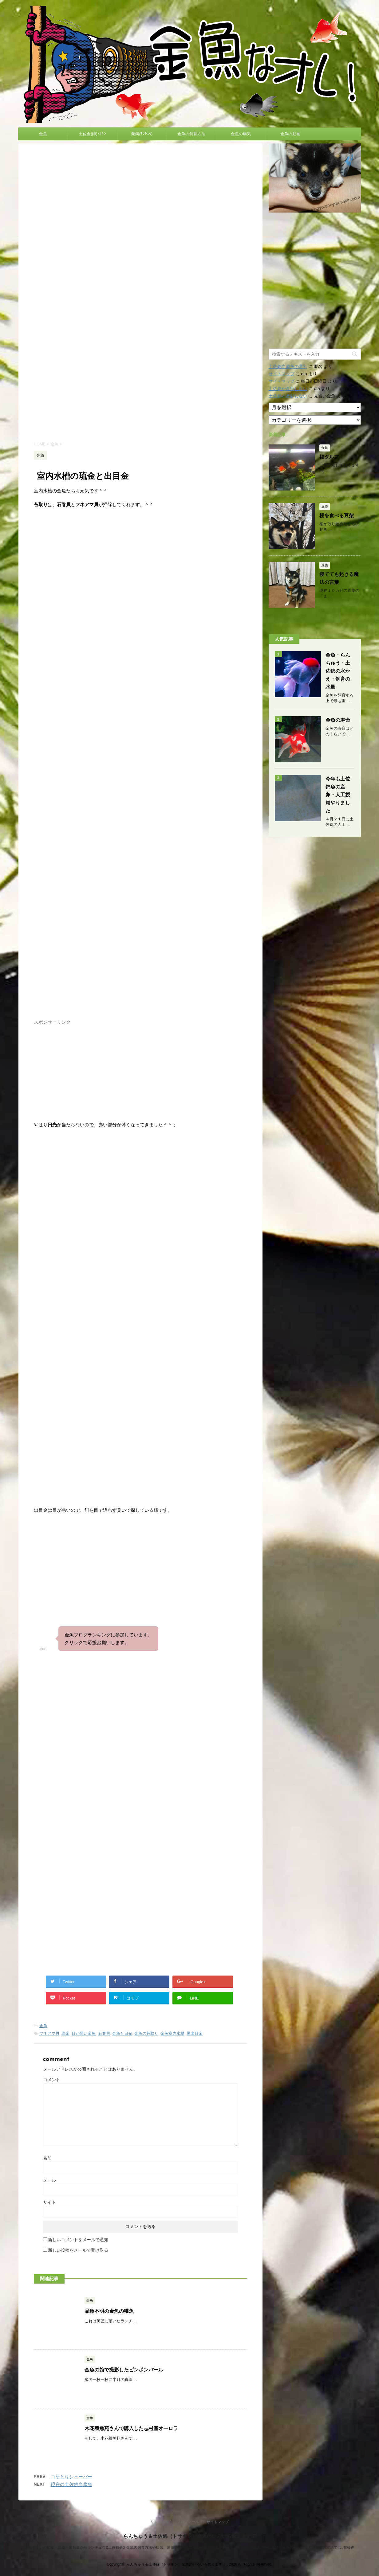 Image resolution: width=379 pixels, height=2576 pixels. I want to click on 土佐錦当歳魚の選別, so click(288, 366).